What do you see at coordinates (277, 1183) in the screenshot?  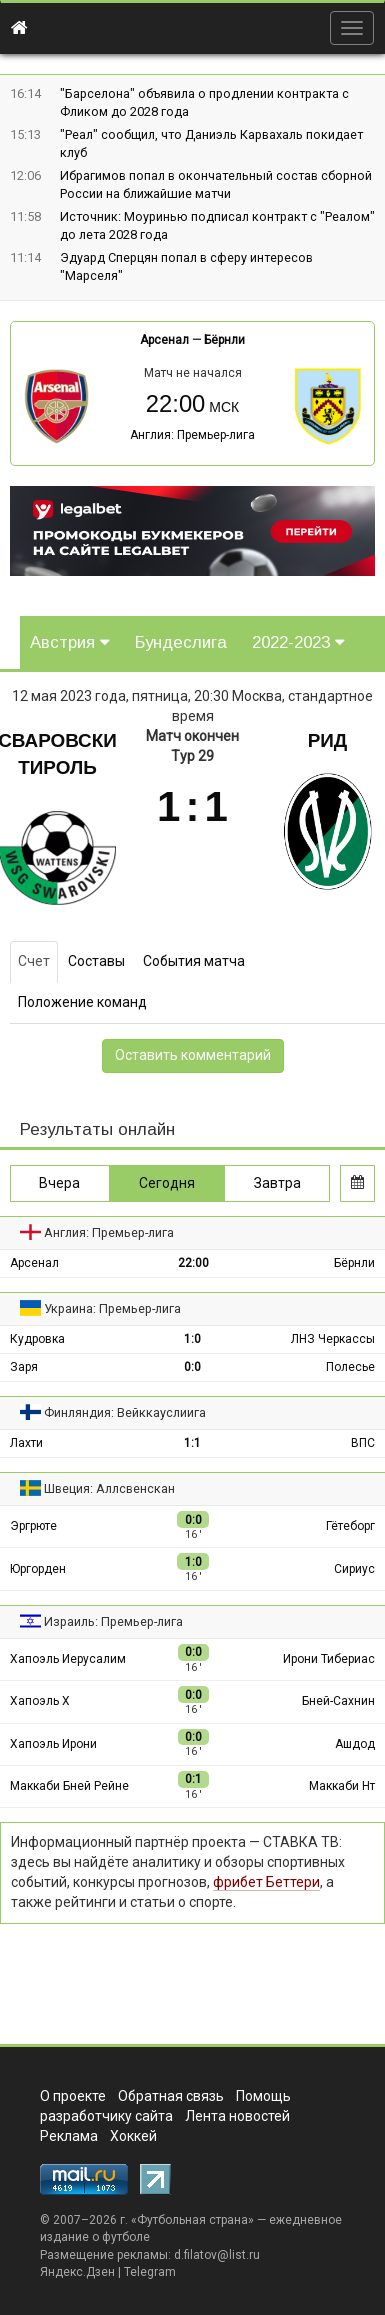 I see `Завтра` at bounding box center [277, 1183].